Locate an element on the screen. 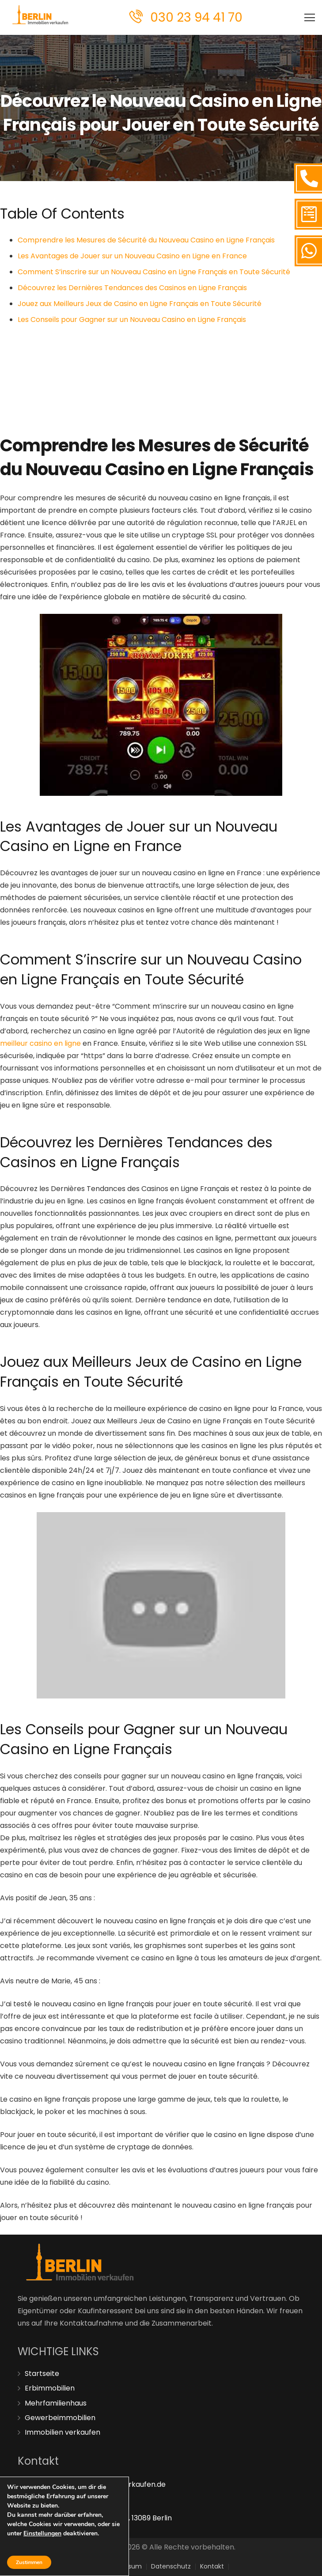  Mehrfamilienhaus is located at coordinates (56, 2403).